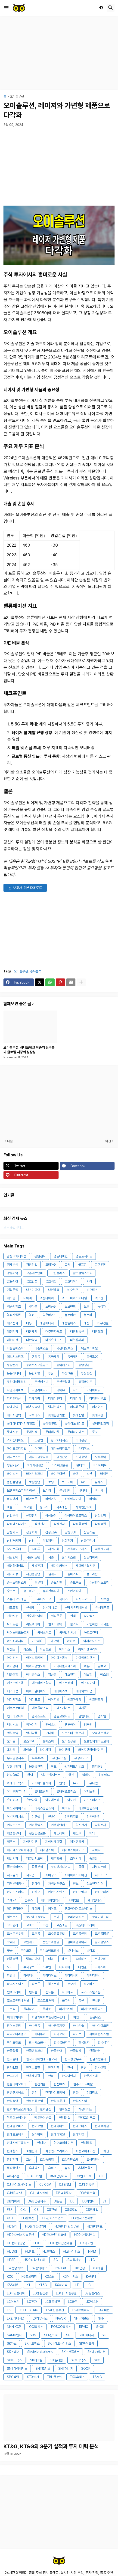  What do you see at coordinates (15, 2134) in the screenshot?
I see `현대오토에버` at bounding box center [15, 2134].